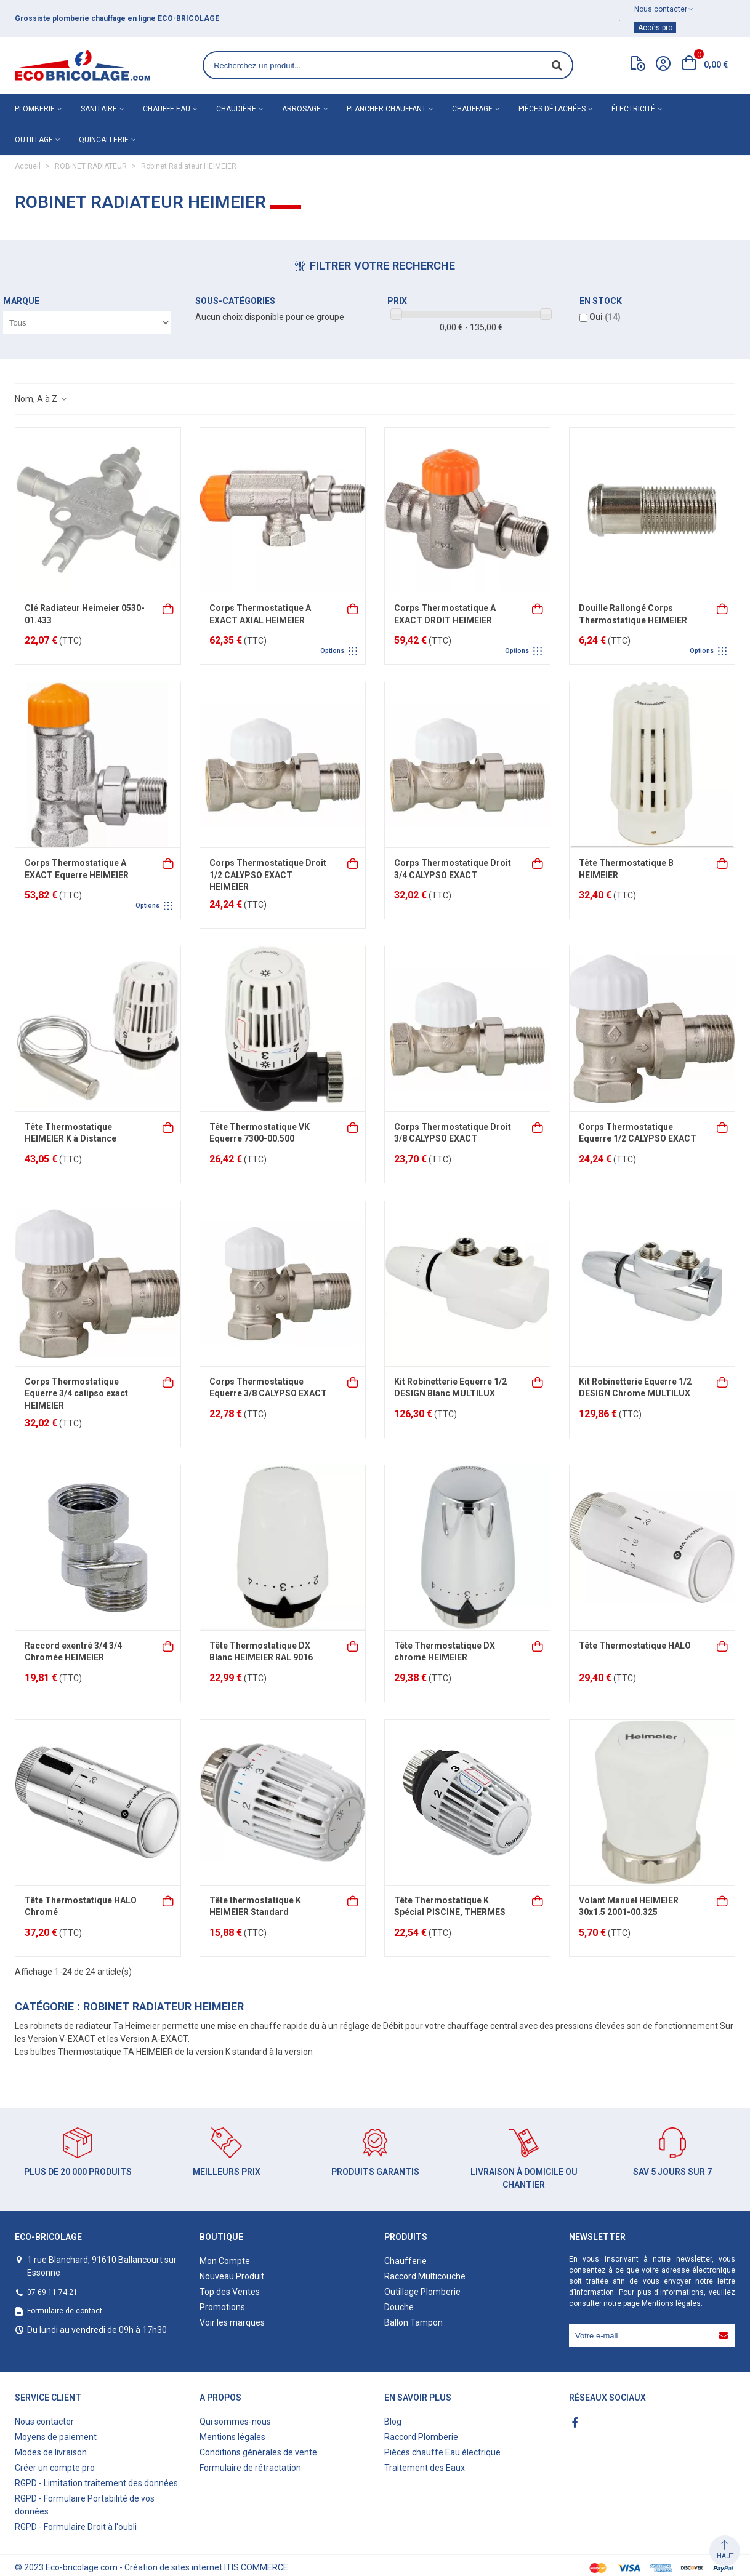 The image size is (750, 2576). Describe the element at coordinates (104, 139) in the screenshot. I see `Quincallerie` at that location.